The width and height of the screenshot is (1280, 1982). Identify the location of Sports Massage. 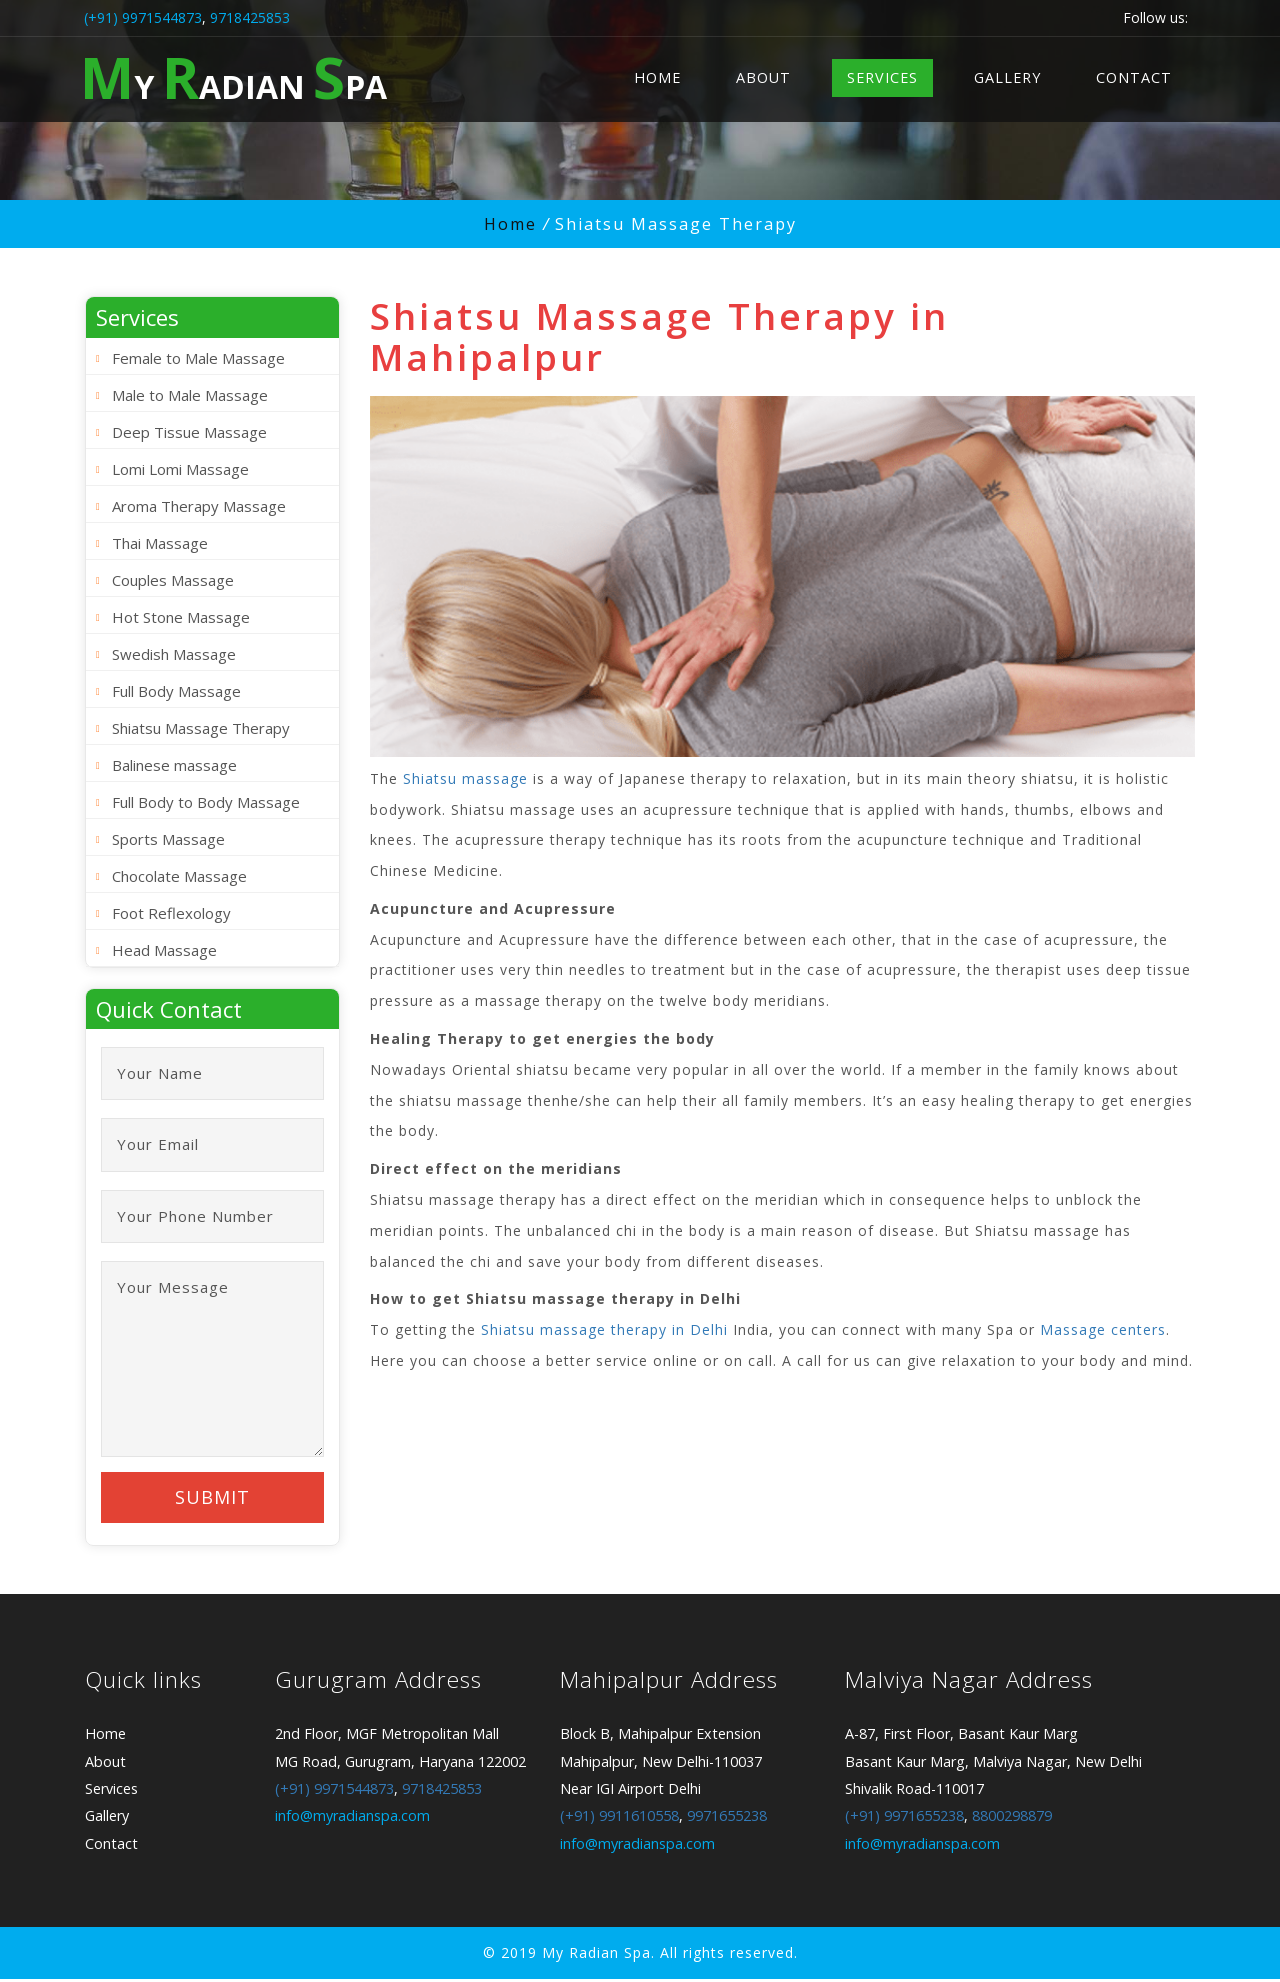
(168, 839).